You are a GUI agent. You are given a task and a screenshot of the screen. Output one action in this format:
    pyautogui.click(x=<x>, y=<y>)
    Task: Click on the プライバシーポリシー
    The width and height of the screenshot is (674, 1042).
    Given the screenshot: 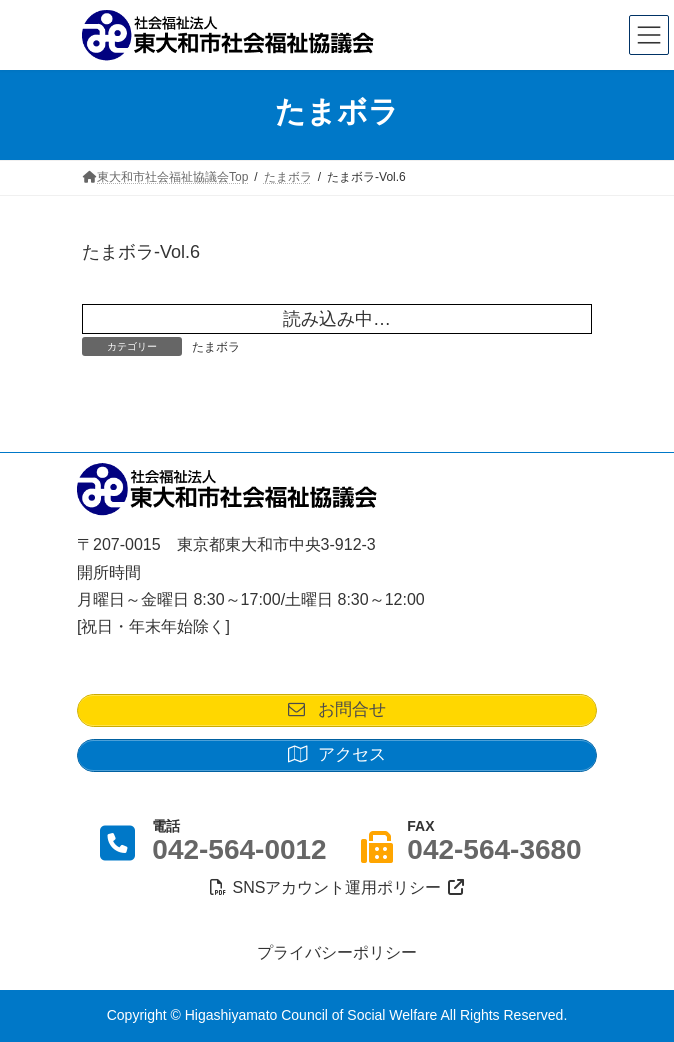 What is the action you would take?
    pyautogui.click(x=337, y=952)
    